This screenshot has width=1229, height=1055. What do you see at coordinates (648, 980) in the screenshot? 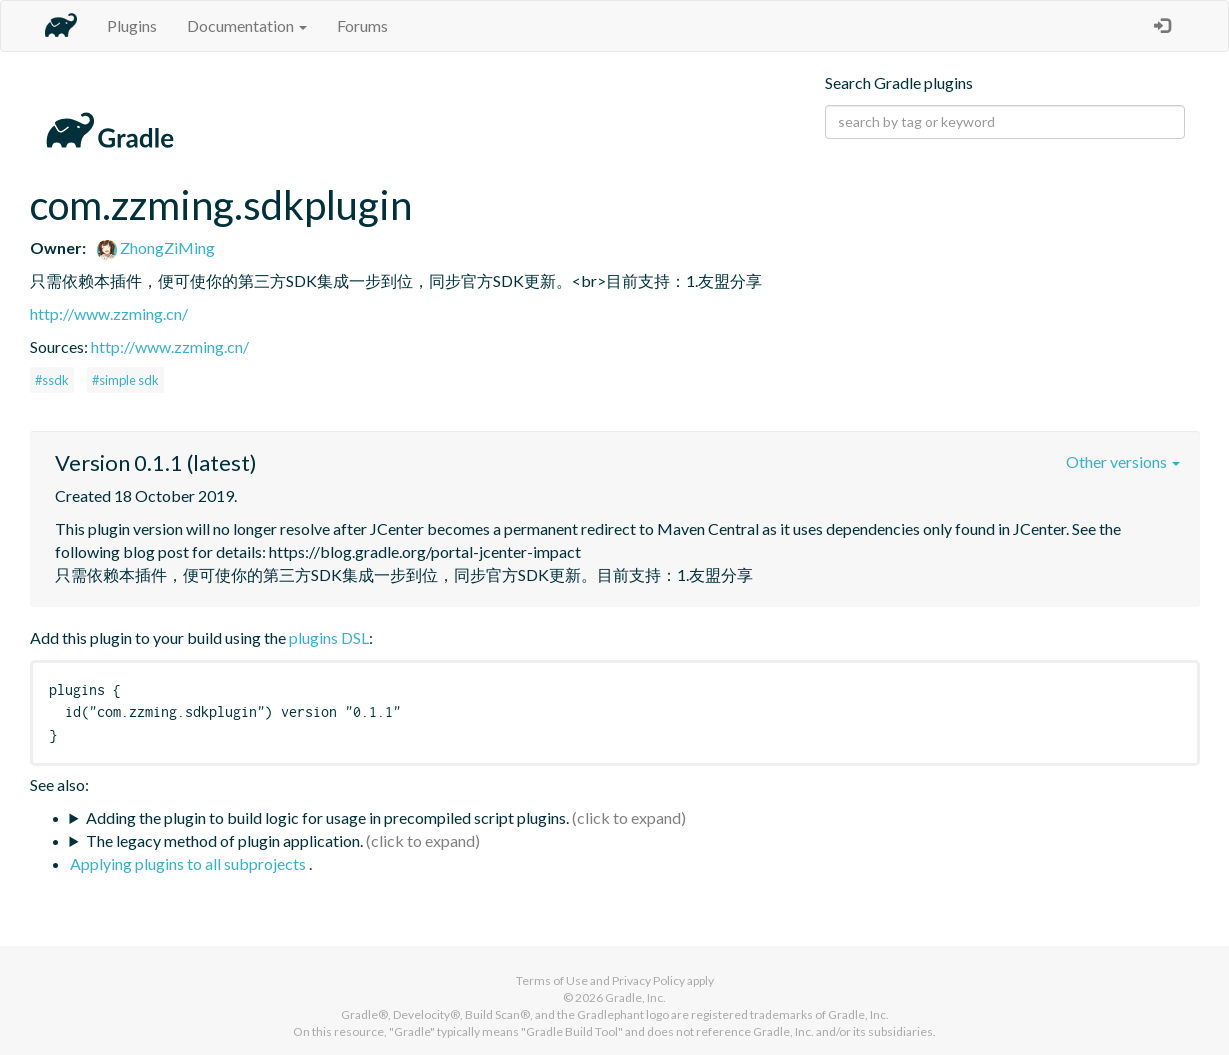
I see `Privacy Policy` at bounding box center [648, 980].